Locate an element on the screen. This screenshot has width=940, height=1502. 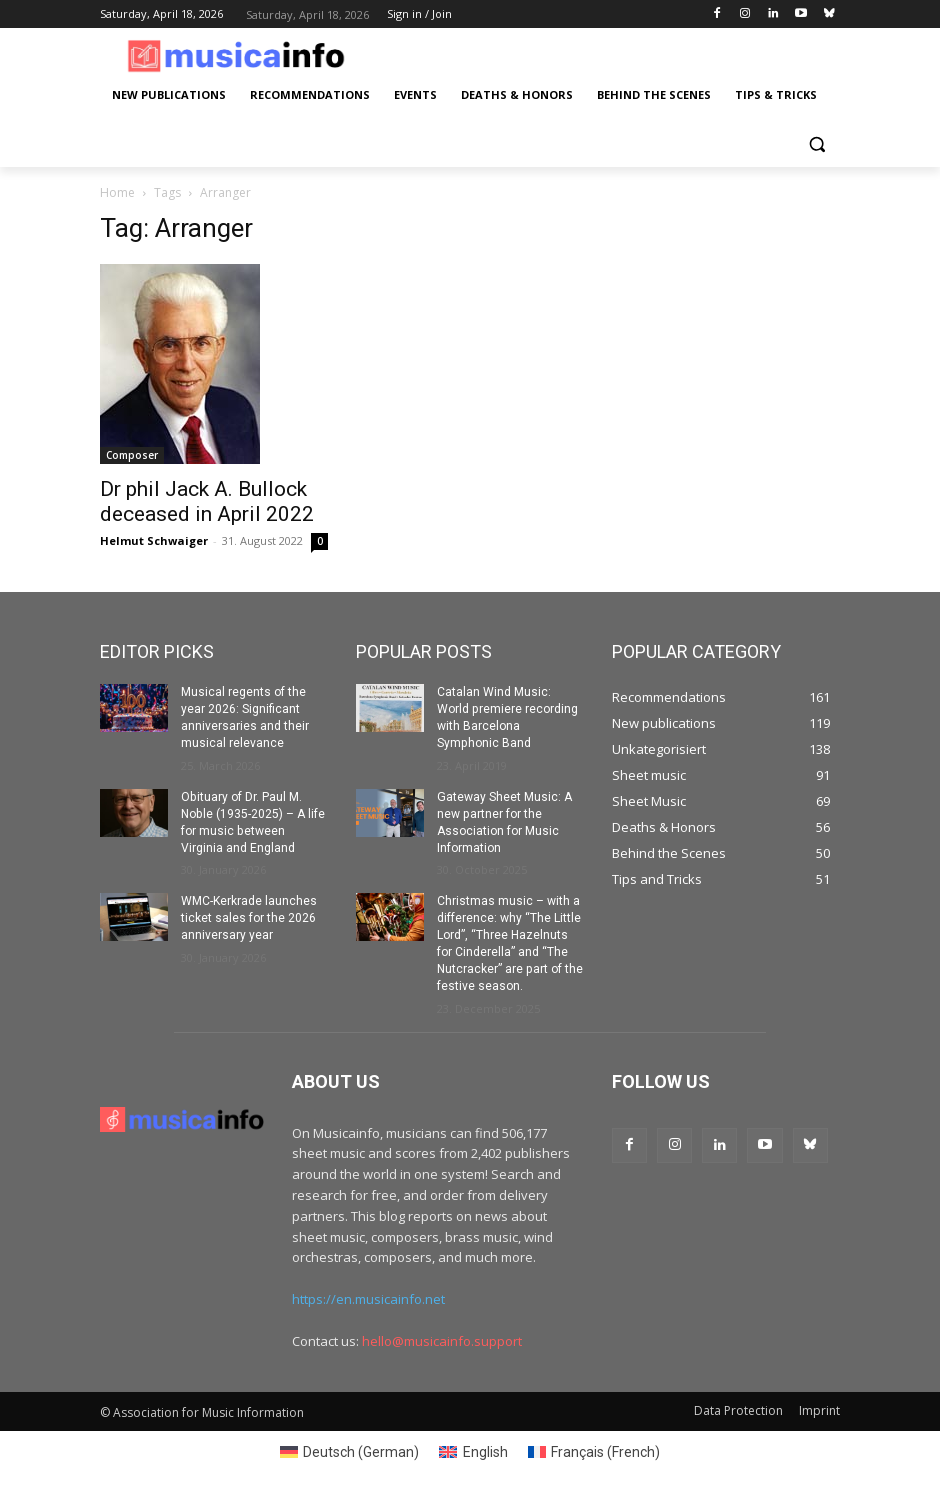
https://en.musicainfo.net is located at coordinates (368, 1298).